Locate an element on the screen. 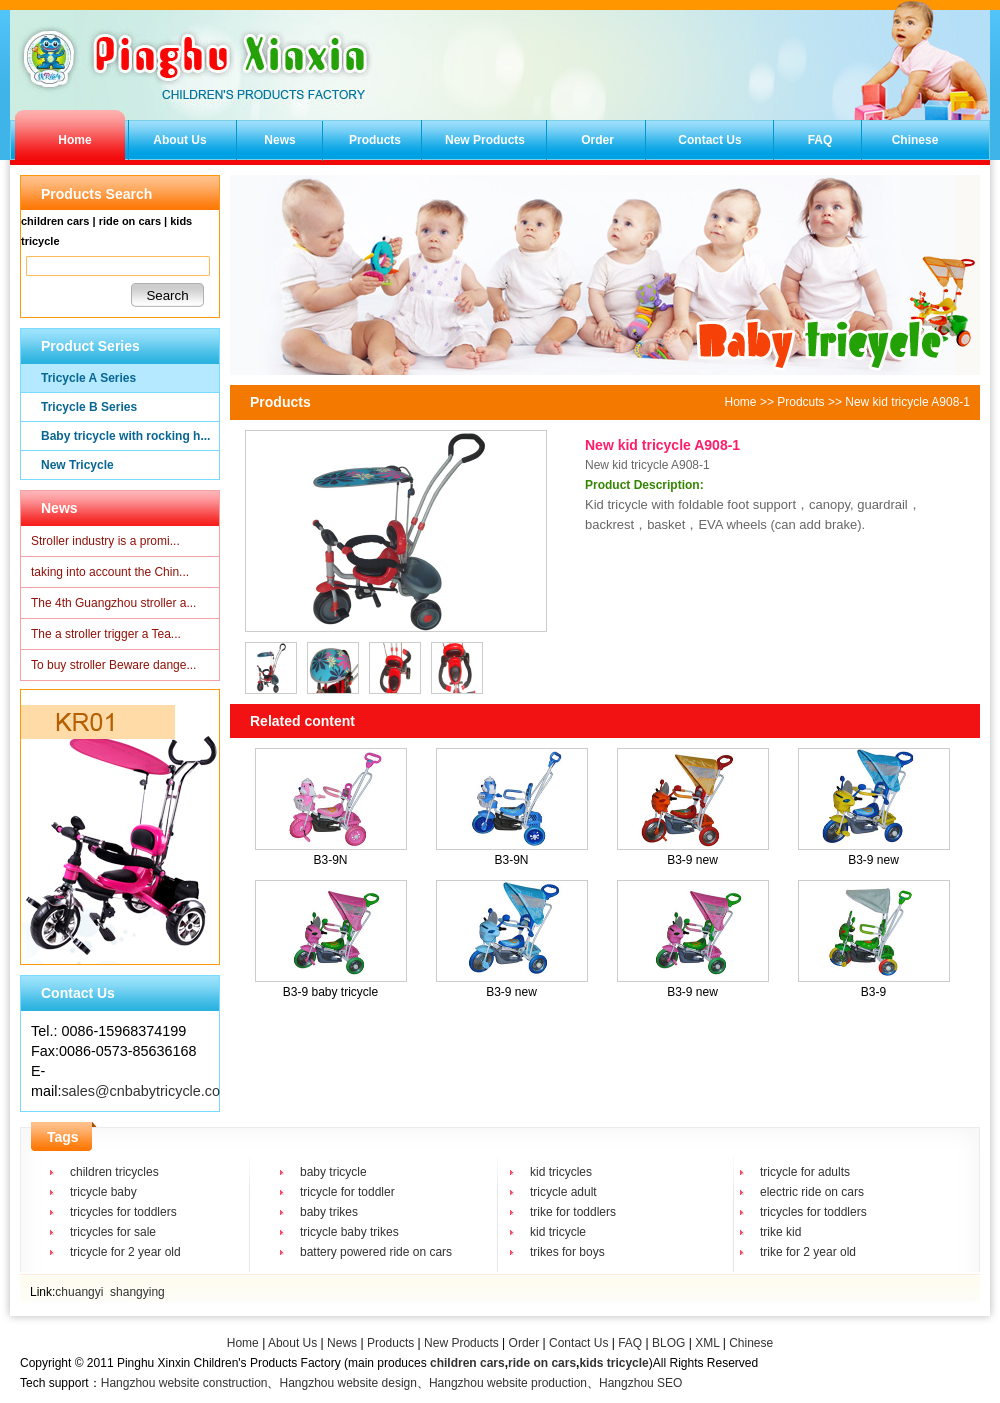 Image resolution: width=1000 pixels, height=1403 pixels. News is located at coordinates (279, 140).